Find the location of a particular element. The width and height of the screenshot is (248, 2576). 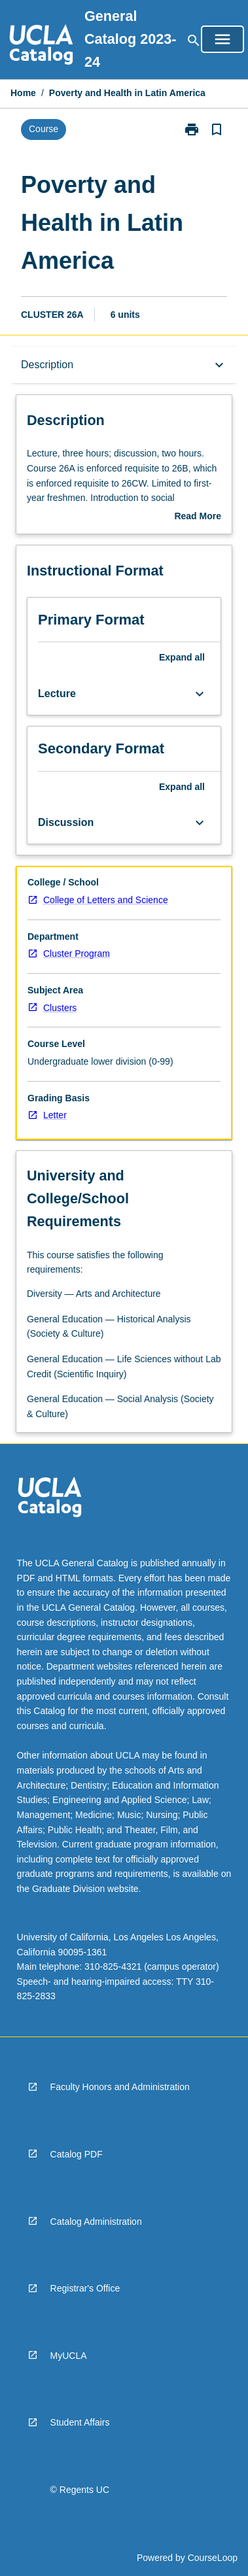

Letter [navigation] is located at coordinates (55, 1115).